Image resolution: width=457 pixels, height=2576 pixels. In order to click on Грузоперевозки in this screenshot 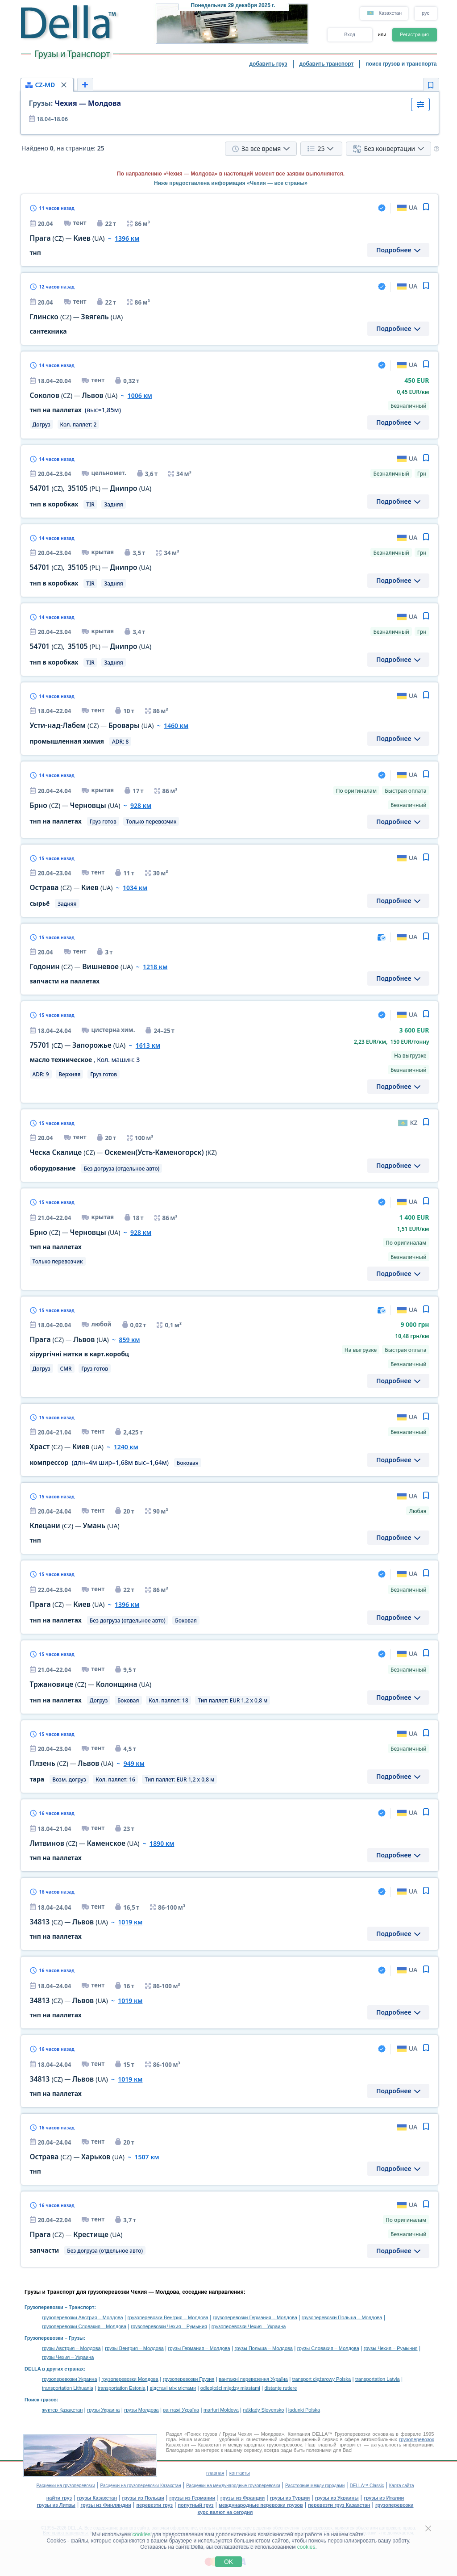, I will do `click(44, 2307)`.